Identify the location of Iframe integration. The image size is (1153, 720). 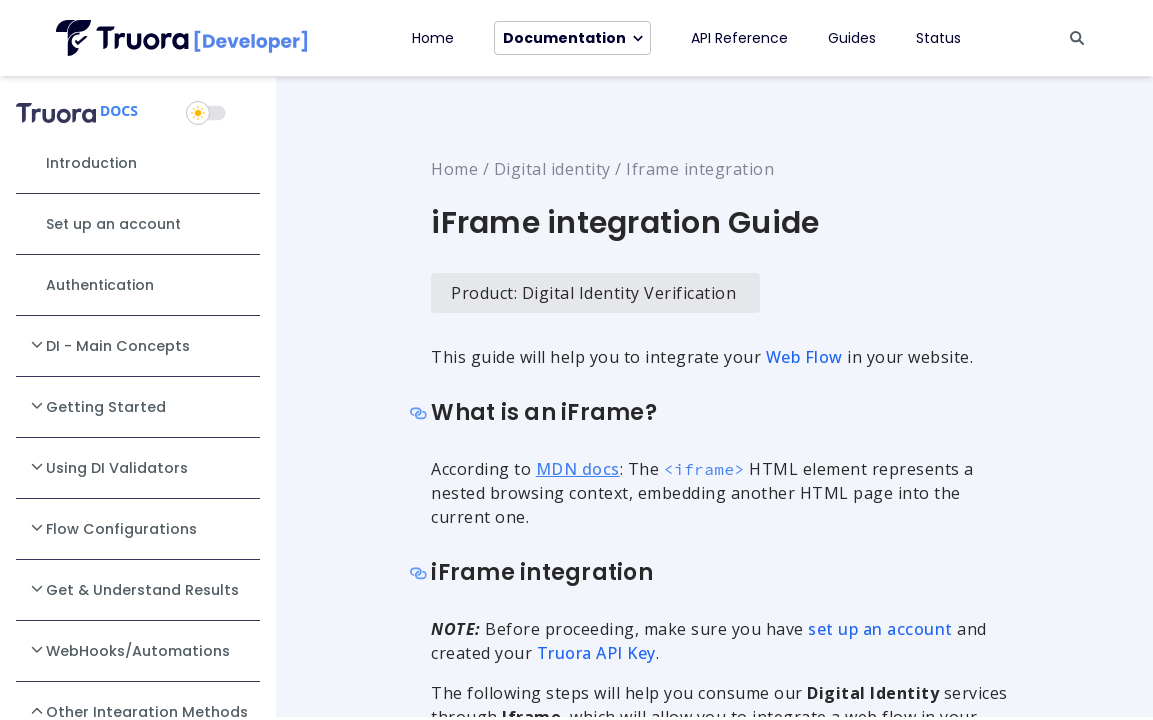
(700, 169).